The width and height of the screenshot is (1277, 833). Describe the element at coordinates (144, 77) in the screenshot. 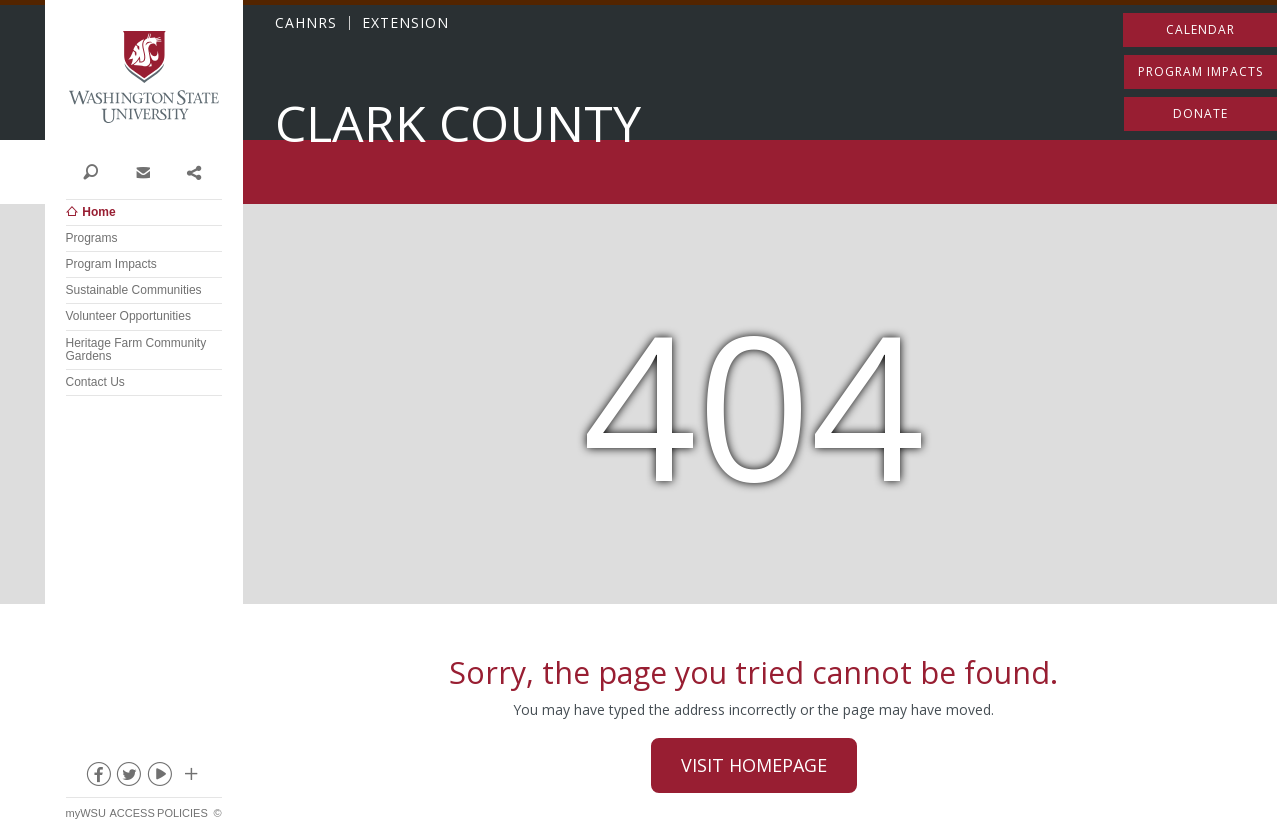

I see `Washington State University` at that location.